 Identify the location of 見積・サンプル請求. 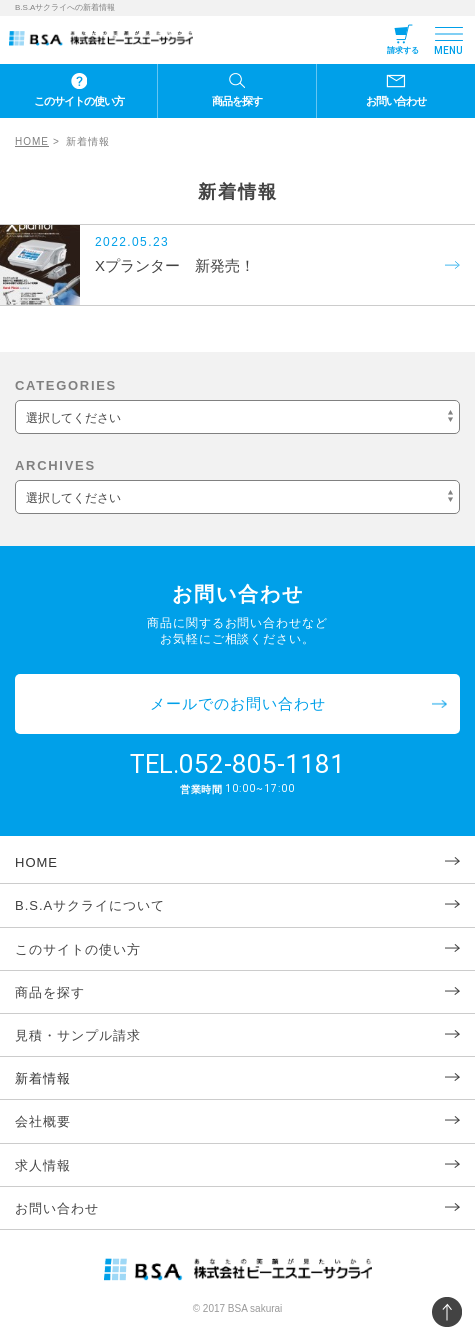
(78, 1035).